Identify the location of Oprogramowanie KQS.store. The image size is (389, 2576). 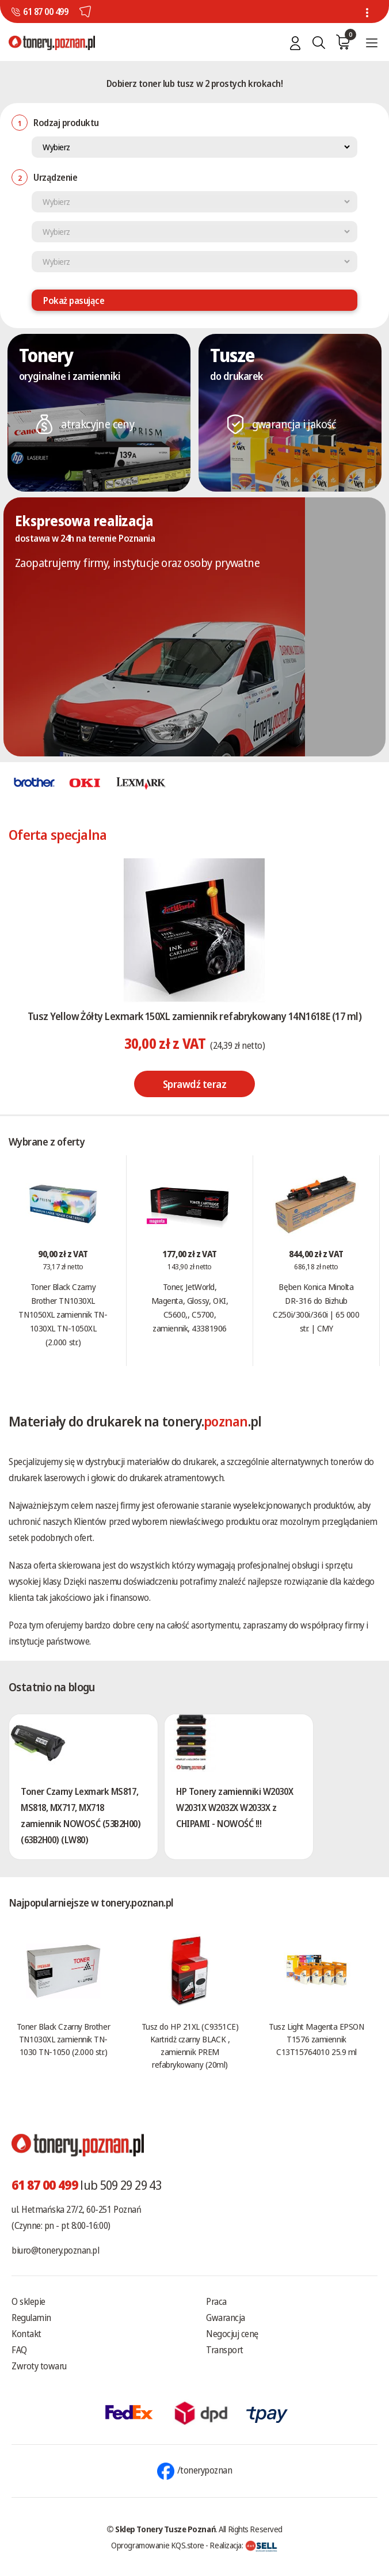
(157, 2545).